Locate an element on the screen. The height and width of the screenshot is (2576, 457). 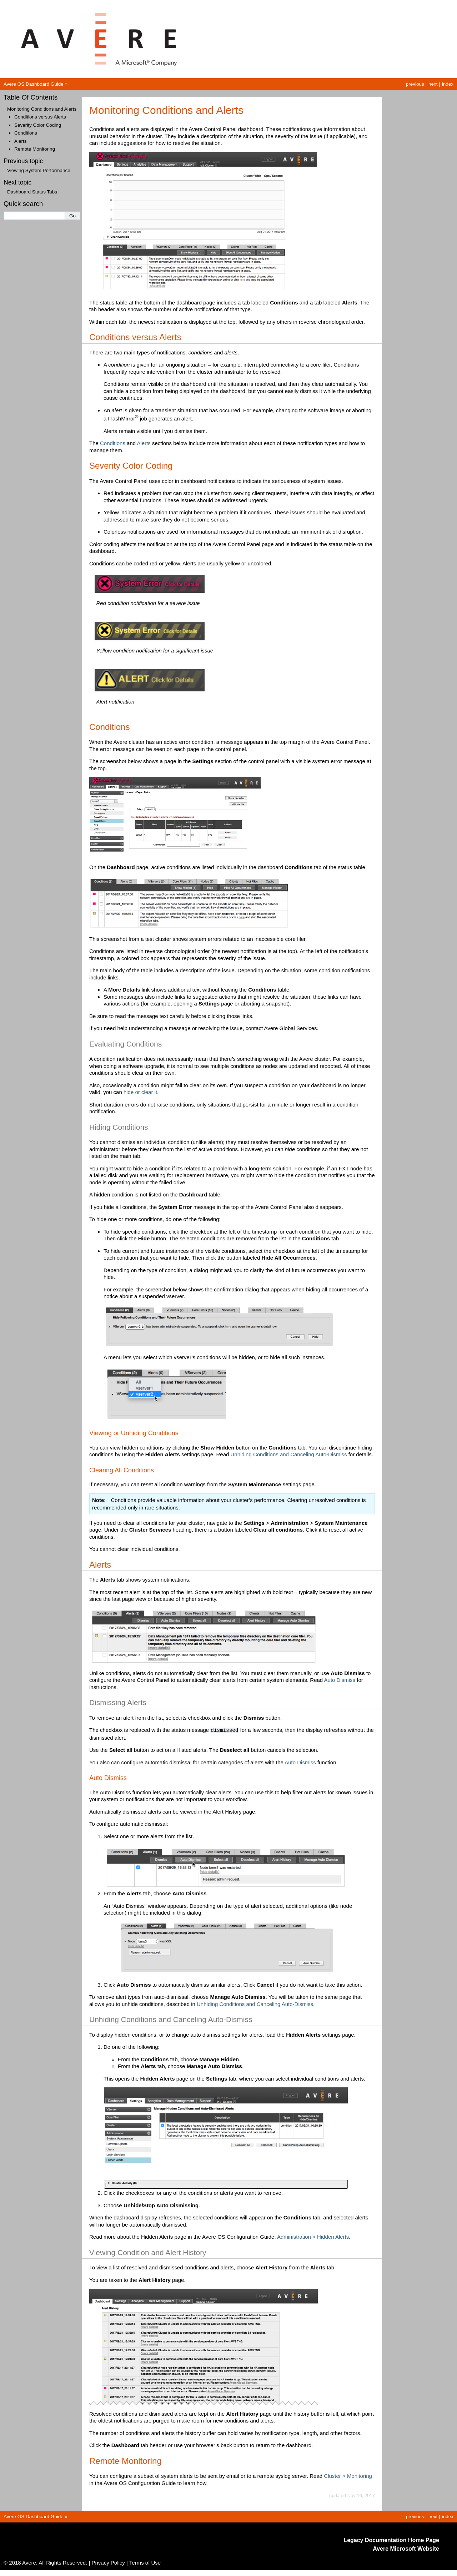
Dashboard Status Tabs is located at coordinates (32, 192).